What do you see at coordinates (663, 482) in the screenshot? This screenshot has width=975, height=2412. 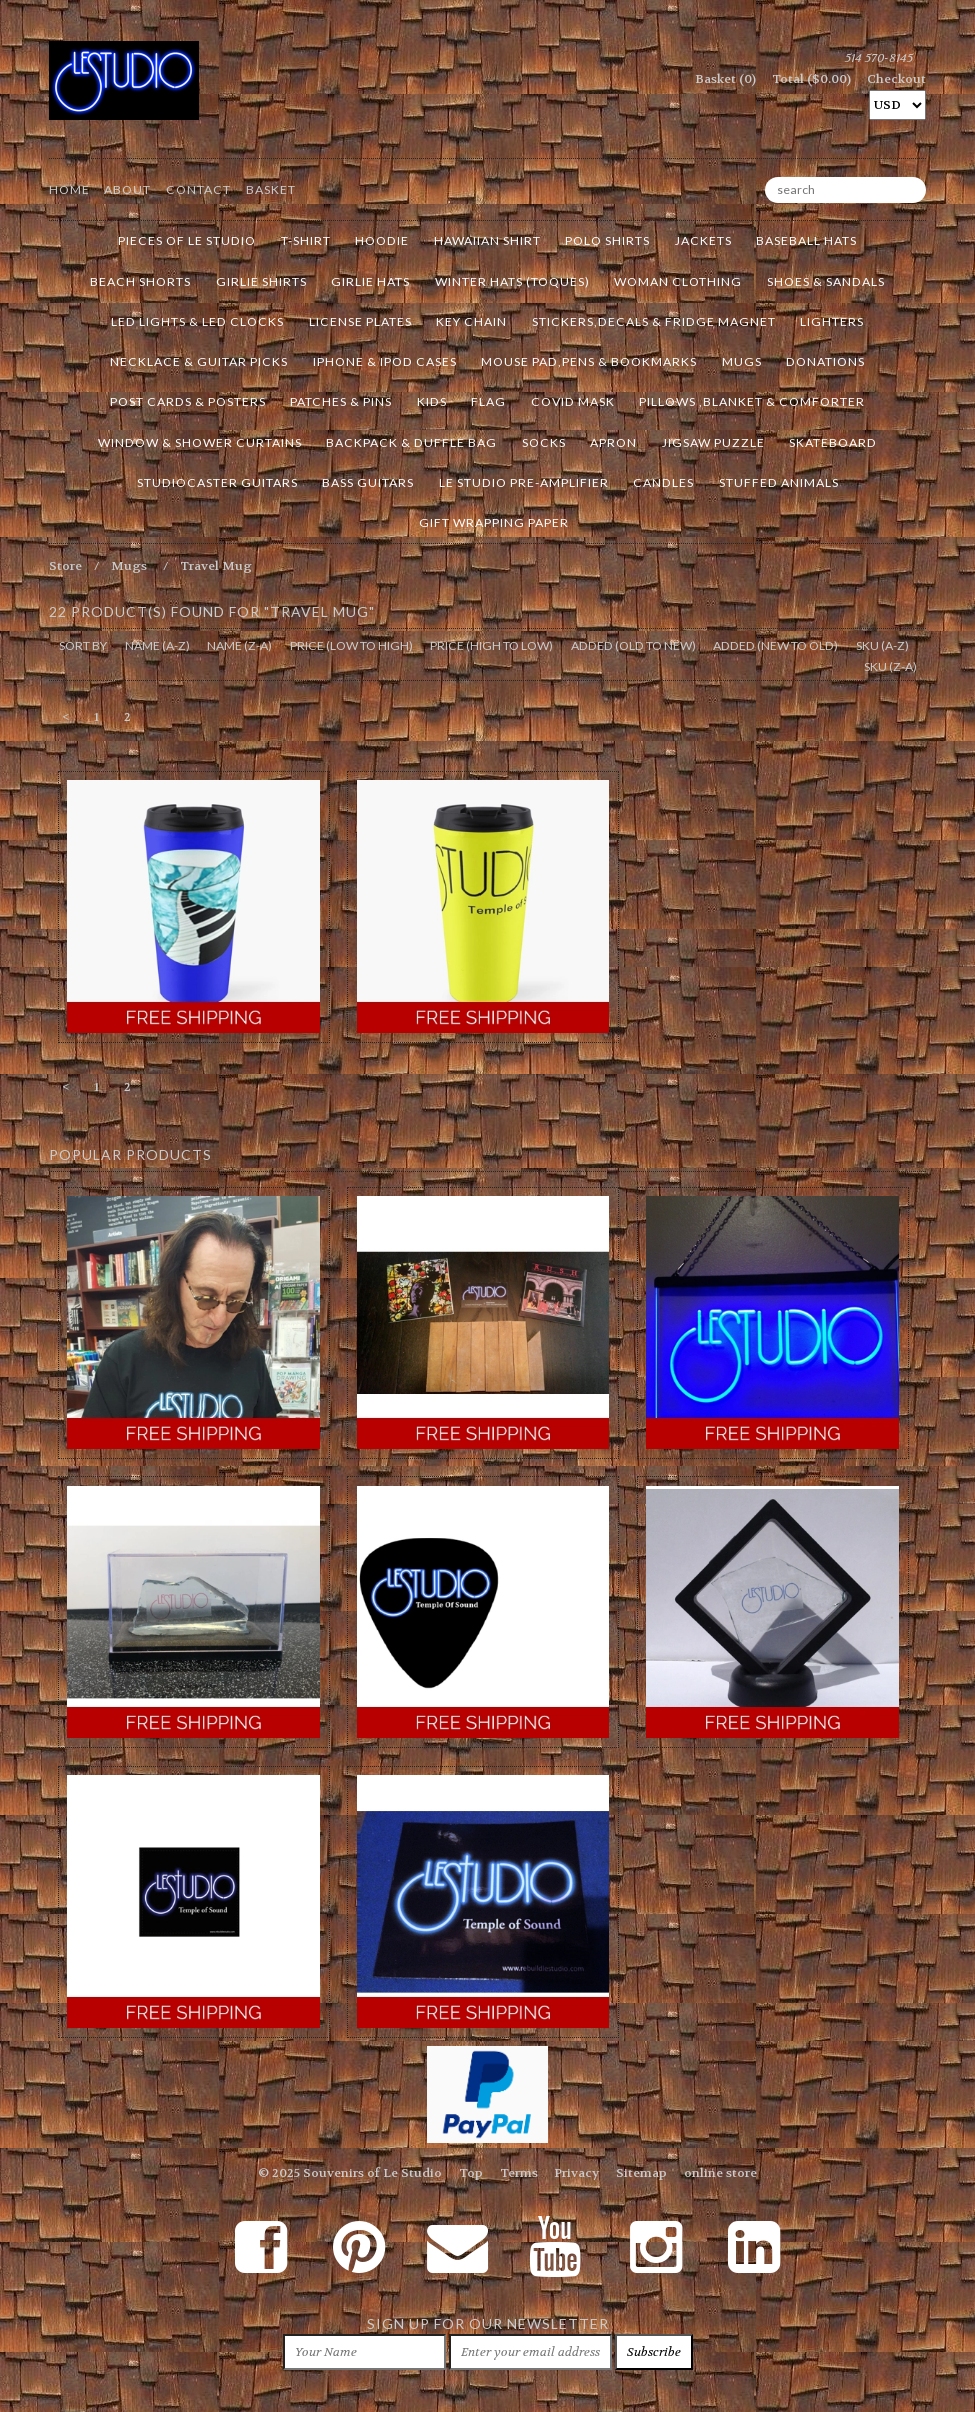 I see `Candles` at bounding box center [663, 482].